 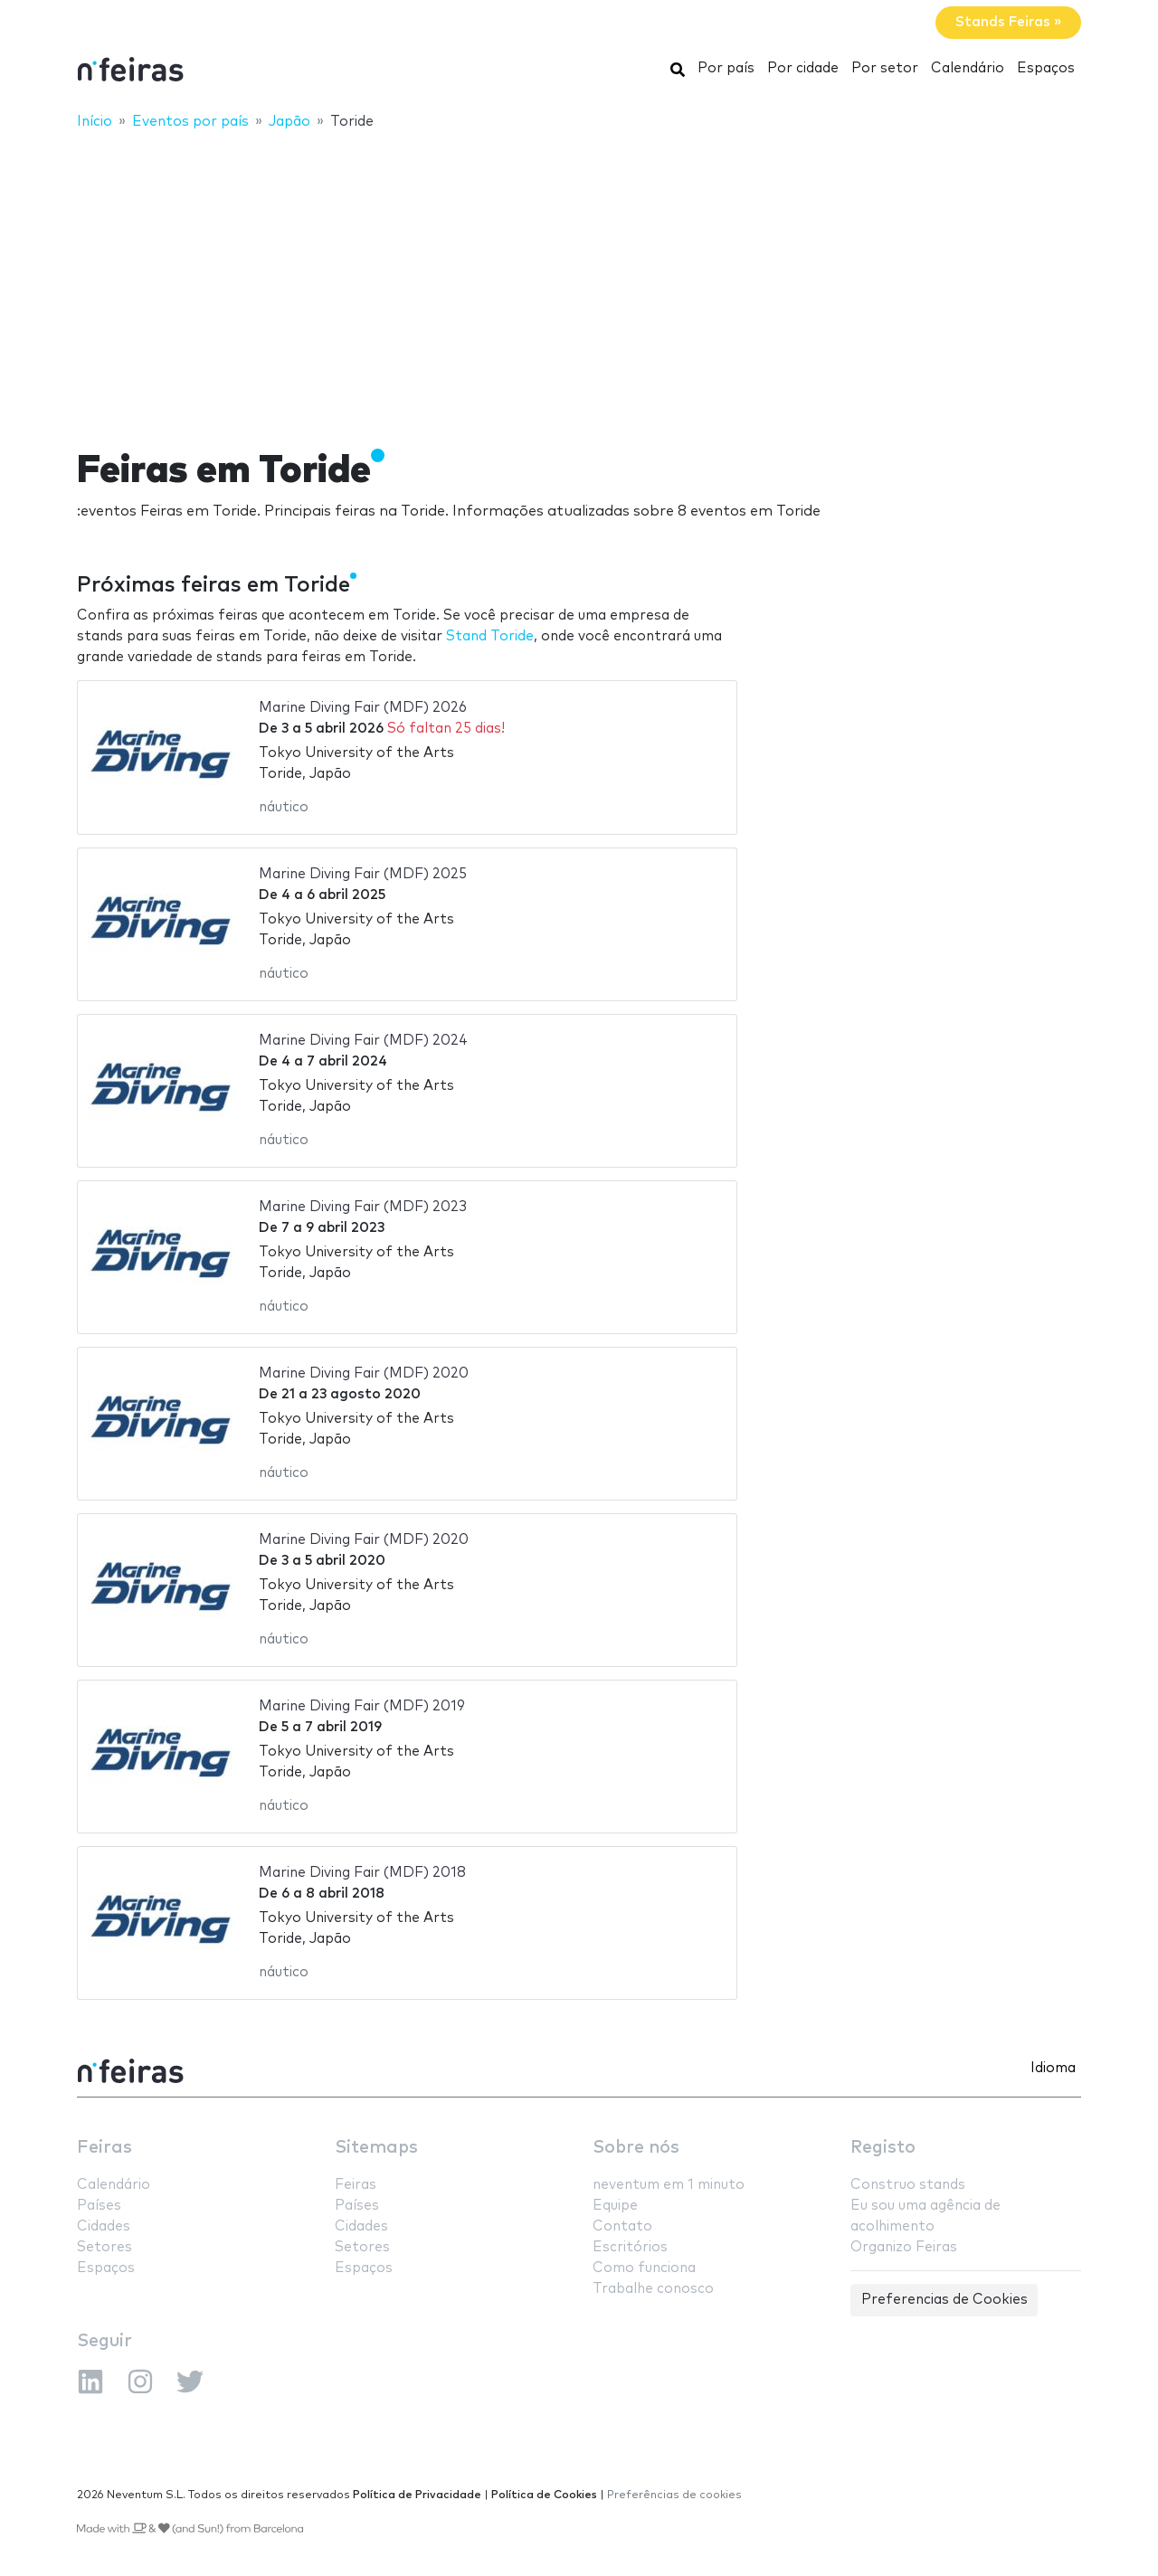 What do you see at coordinates (1046, 68) in the screenshot?
I see `Espaços` at bounding box center [1046, 68].